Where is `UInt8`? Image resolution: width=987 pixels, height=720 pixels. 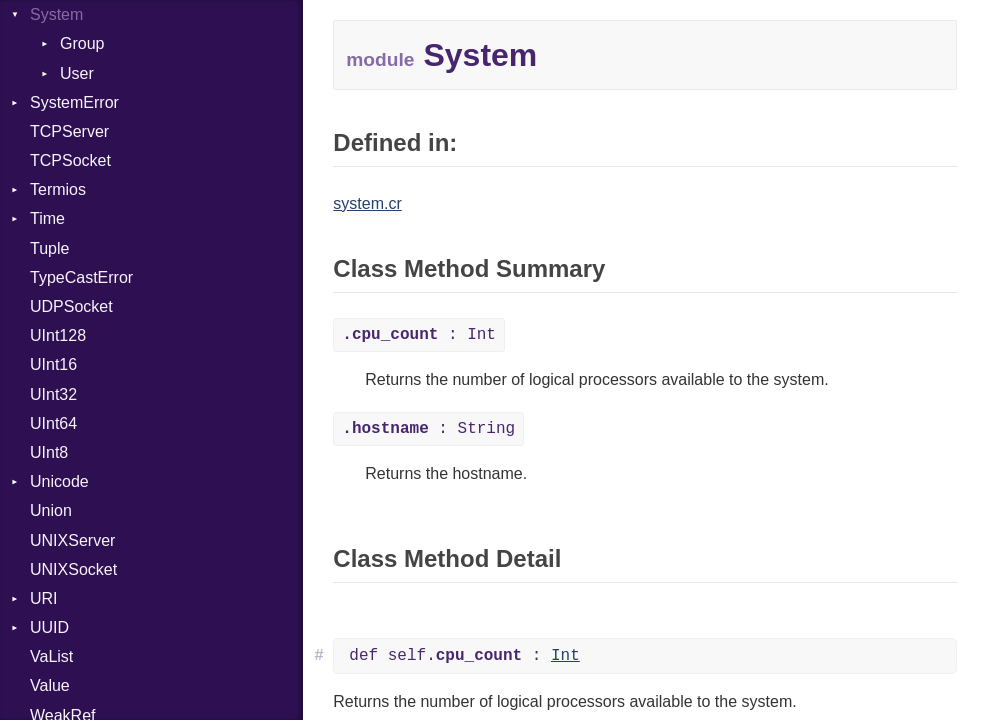 UInt8 is located at coordinates (49, 452).